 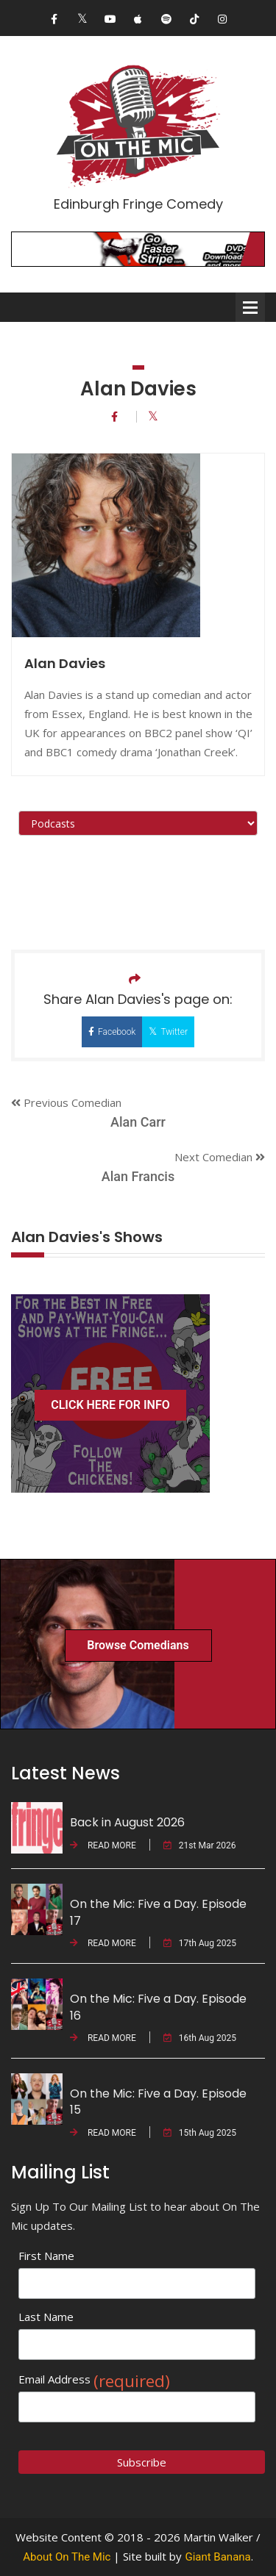 I want to click on READ MORE, so click(x=103, y=1845).